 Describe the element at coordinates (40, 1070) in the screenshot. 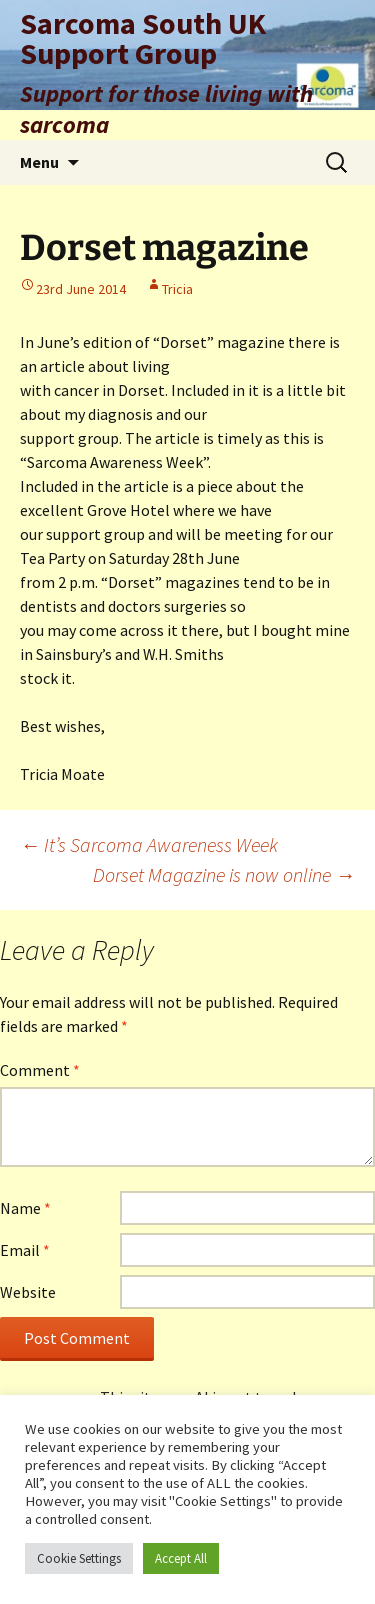

I see `Comment` at that location.